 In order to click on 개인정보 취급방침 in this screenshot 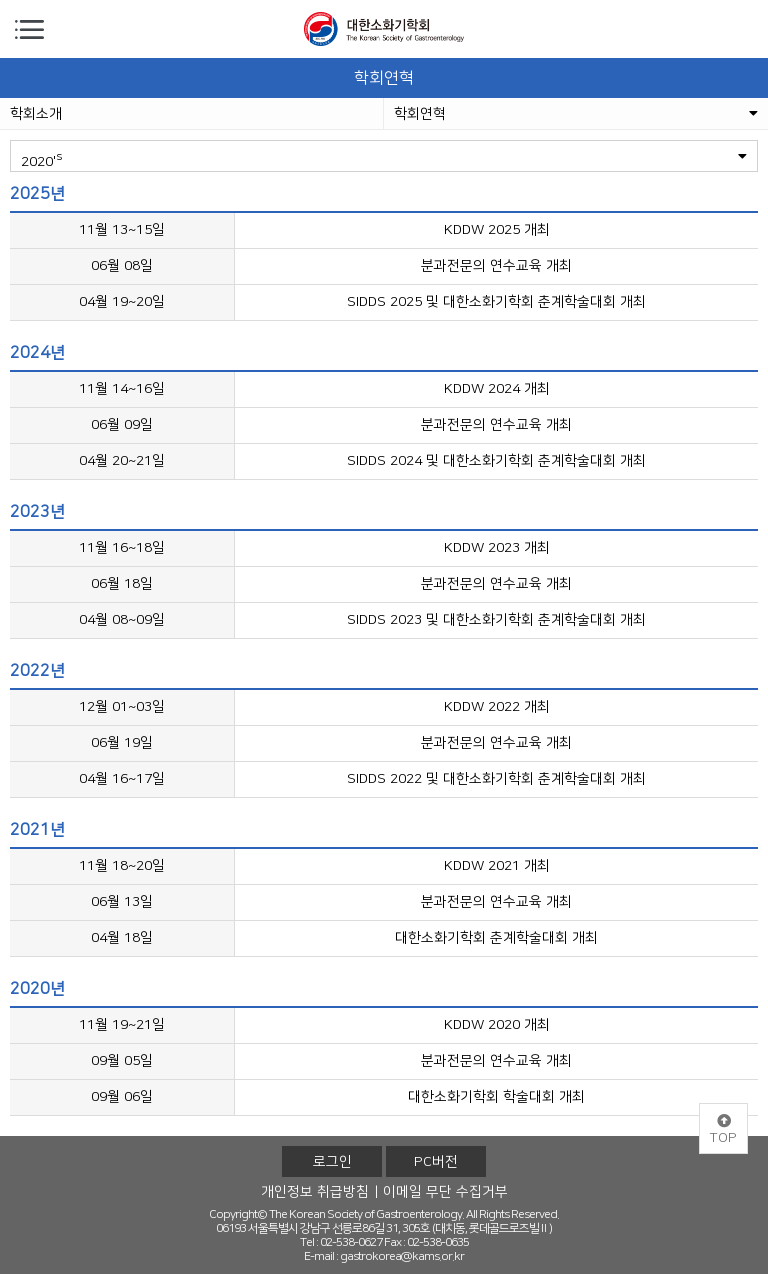, I will do `click(315, 1192)`.